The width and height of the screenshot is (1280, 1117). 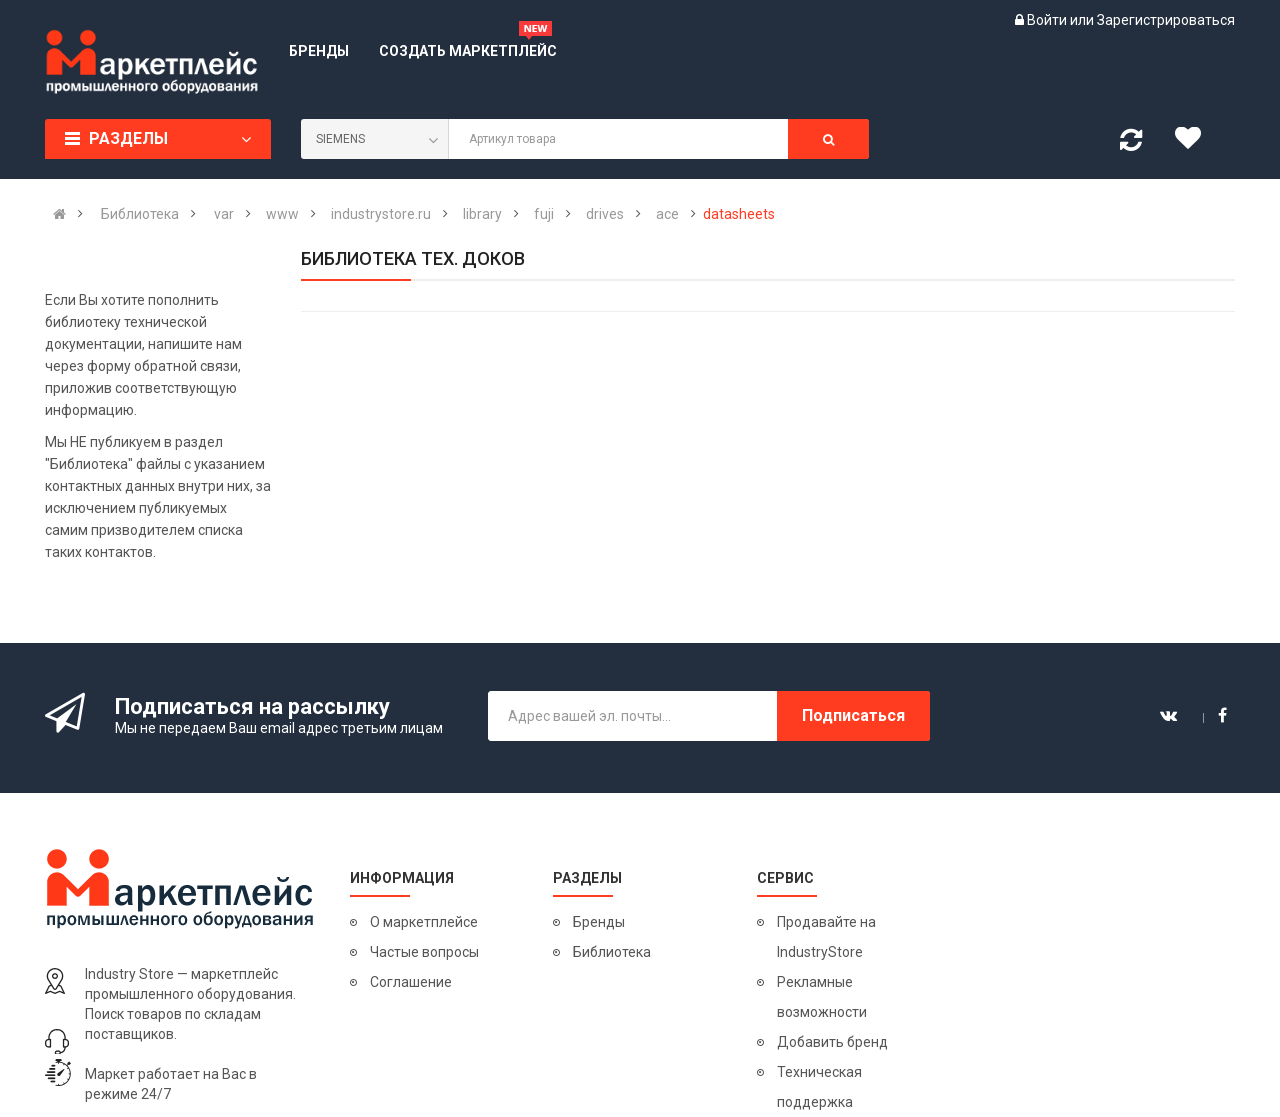 What do you see at coordinates (832, 1042) in the screenshot?
I see `Добавить бренд` at bounding box center [832, 1042].